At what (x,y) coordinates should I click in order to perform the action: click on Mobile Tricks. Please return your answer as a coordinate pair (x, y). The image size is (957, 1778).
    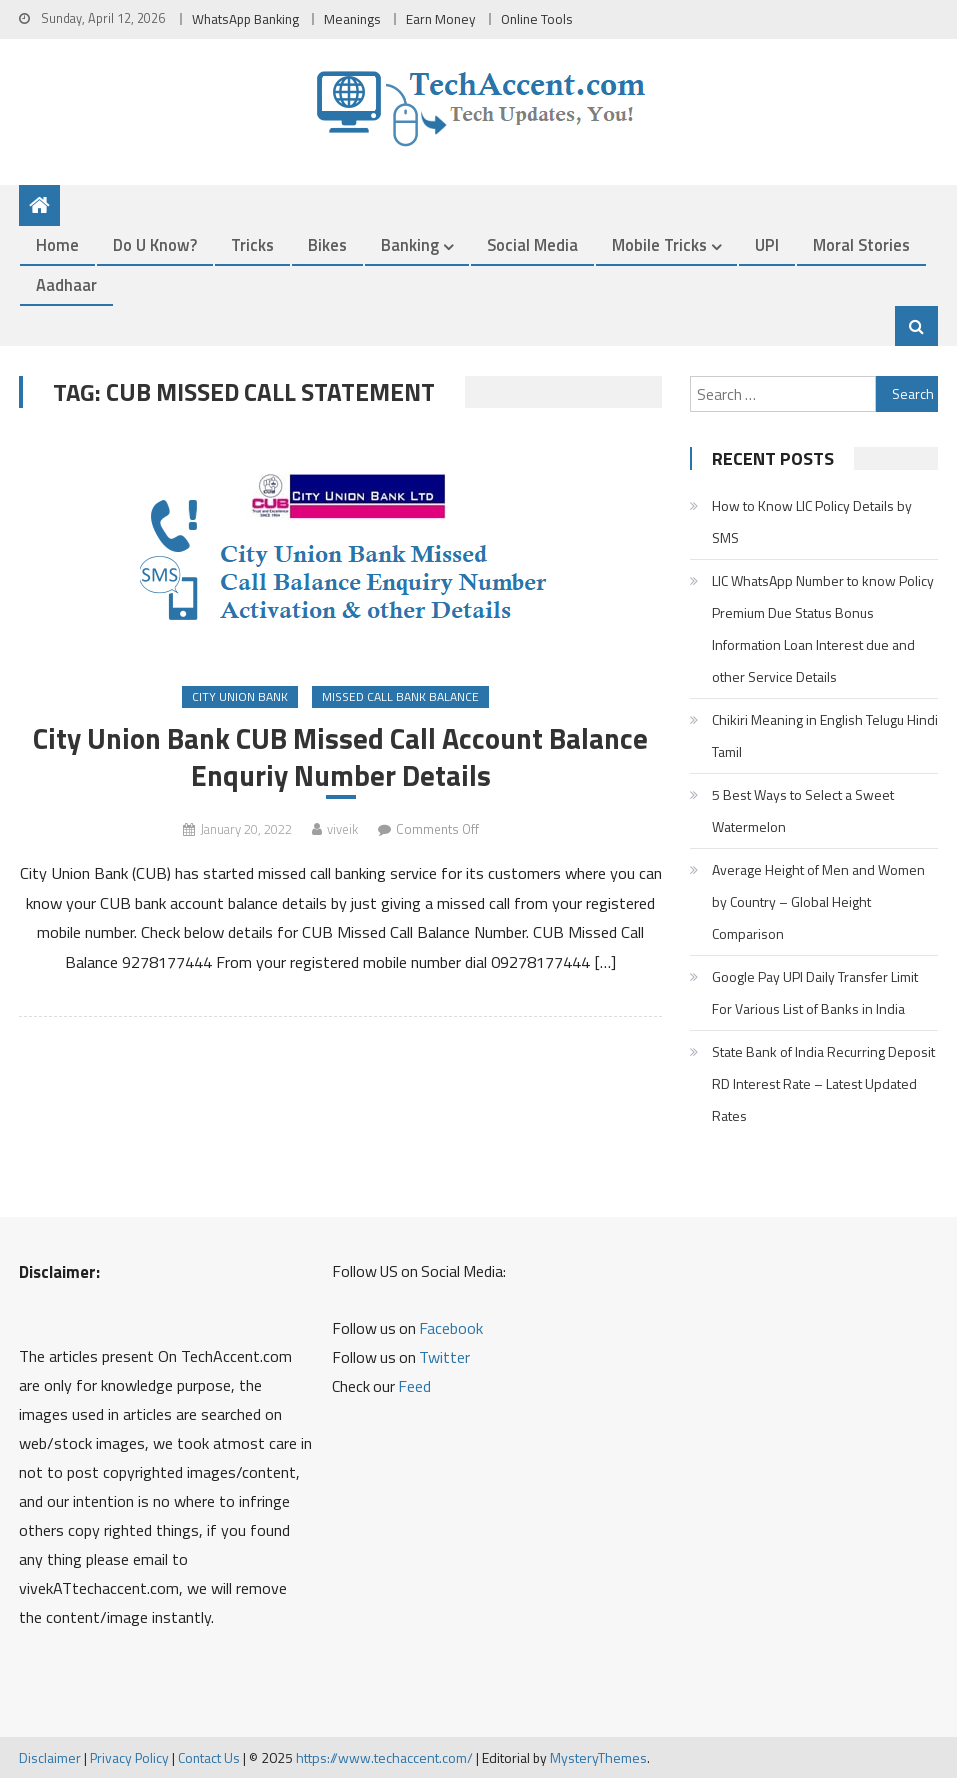
    Looking at the image, I should click on (659, 244).